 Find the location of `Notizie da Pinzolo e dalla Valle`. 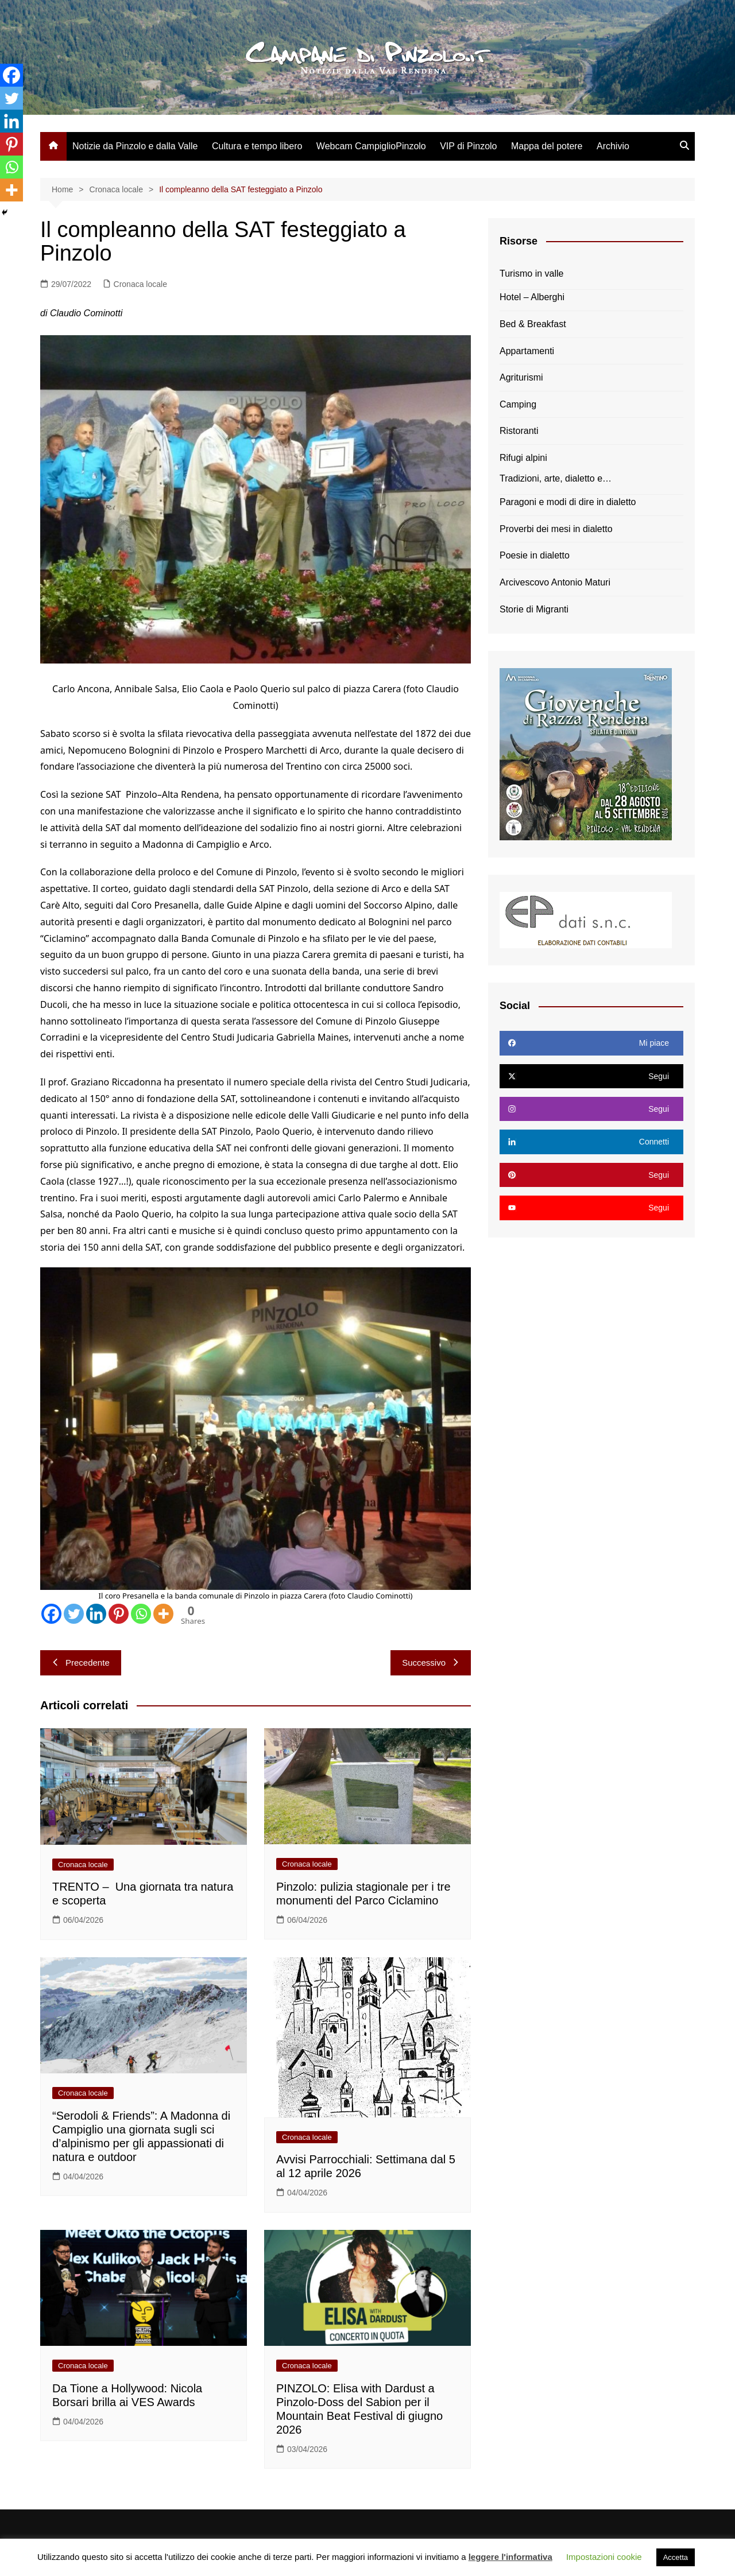

Notizie da Pinzolo e dalla Valle is located at coordinates (135, 146).